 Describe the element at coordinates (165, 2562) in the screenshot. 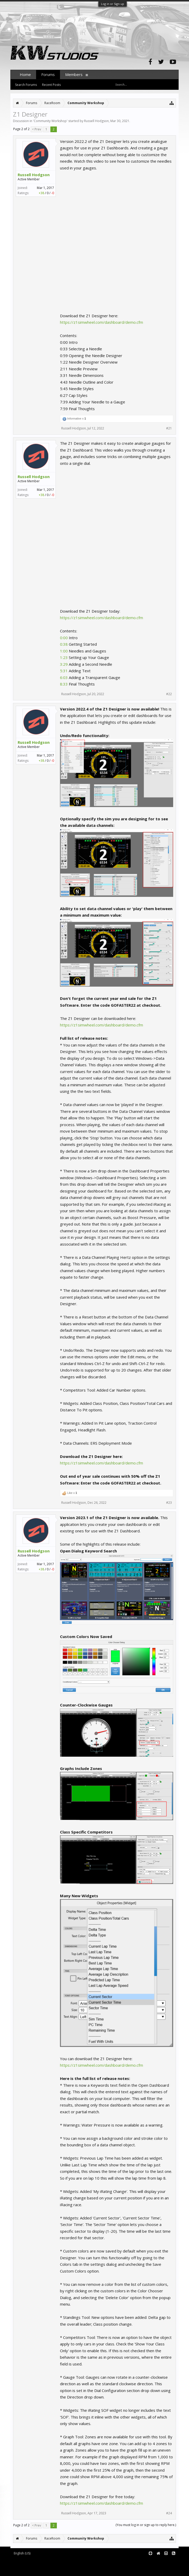

I see `Terms and Rules` at that location.